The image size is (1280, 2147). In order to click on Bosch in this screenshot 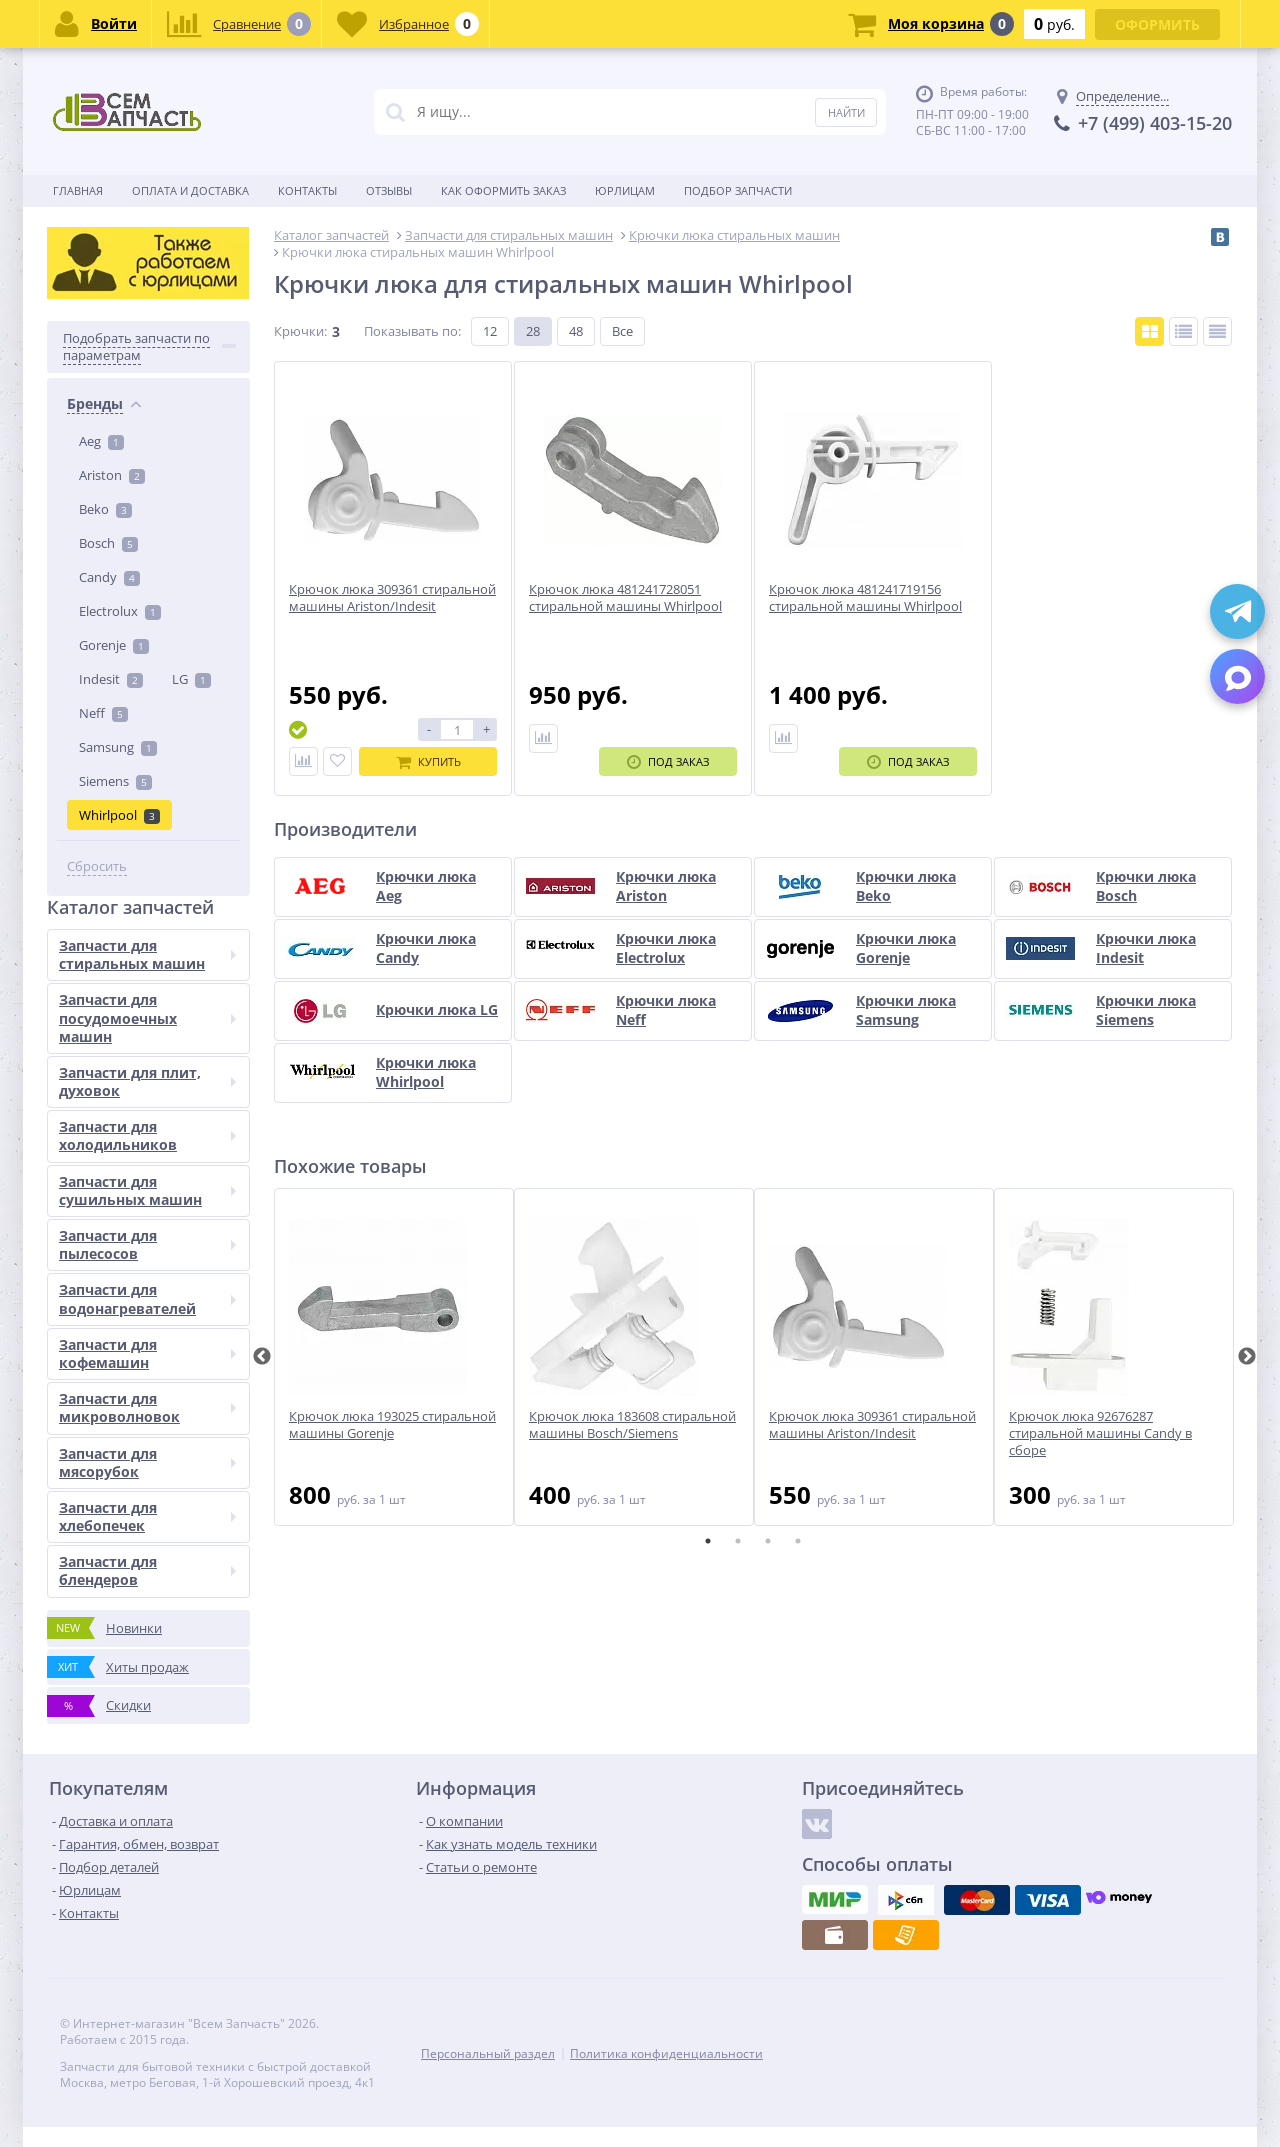, I will do `click(108, 543)`.